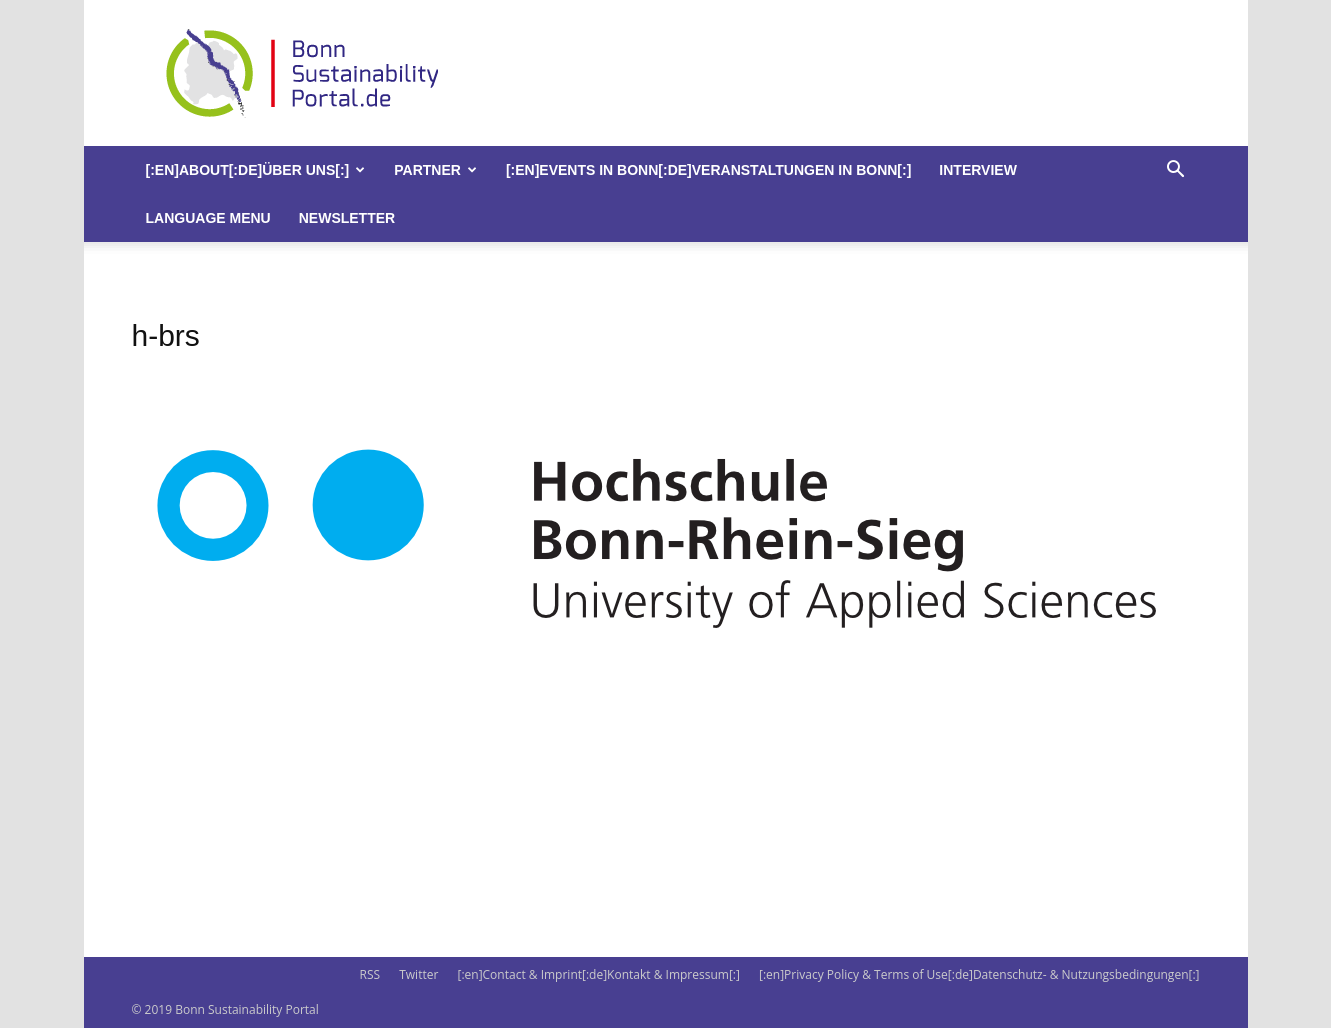 The height and width of the screenshot is (1028, 1331). Describe the element at coordinates (435, 170) in the screenshot. I see `Partner` at that location.